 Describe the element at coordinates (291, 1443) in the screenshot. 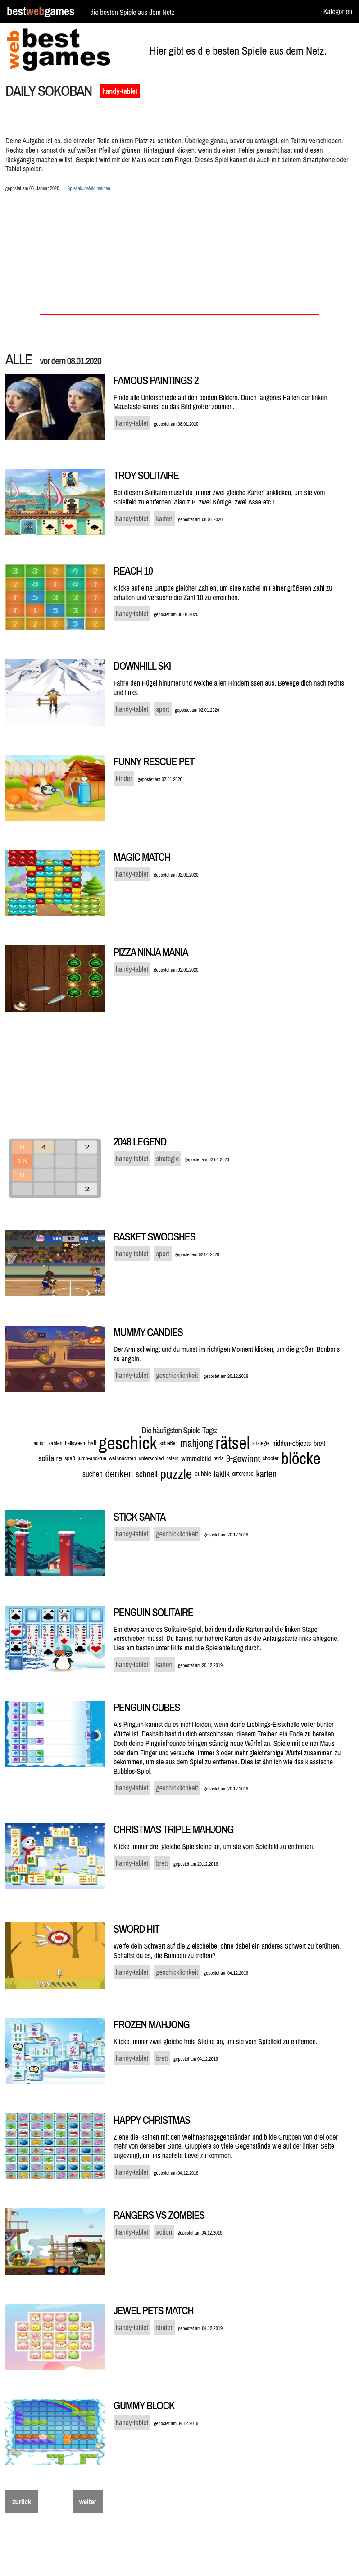

I see `hidden-objects` at that location.